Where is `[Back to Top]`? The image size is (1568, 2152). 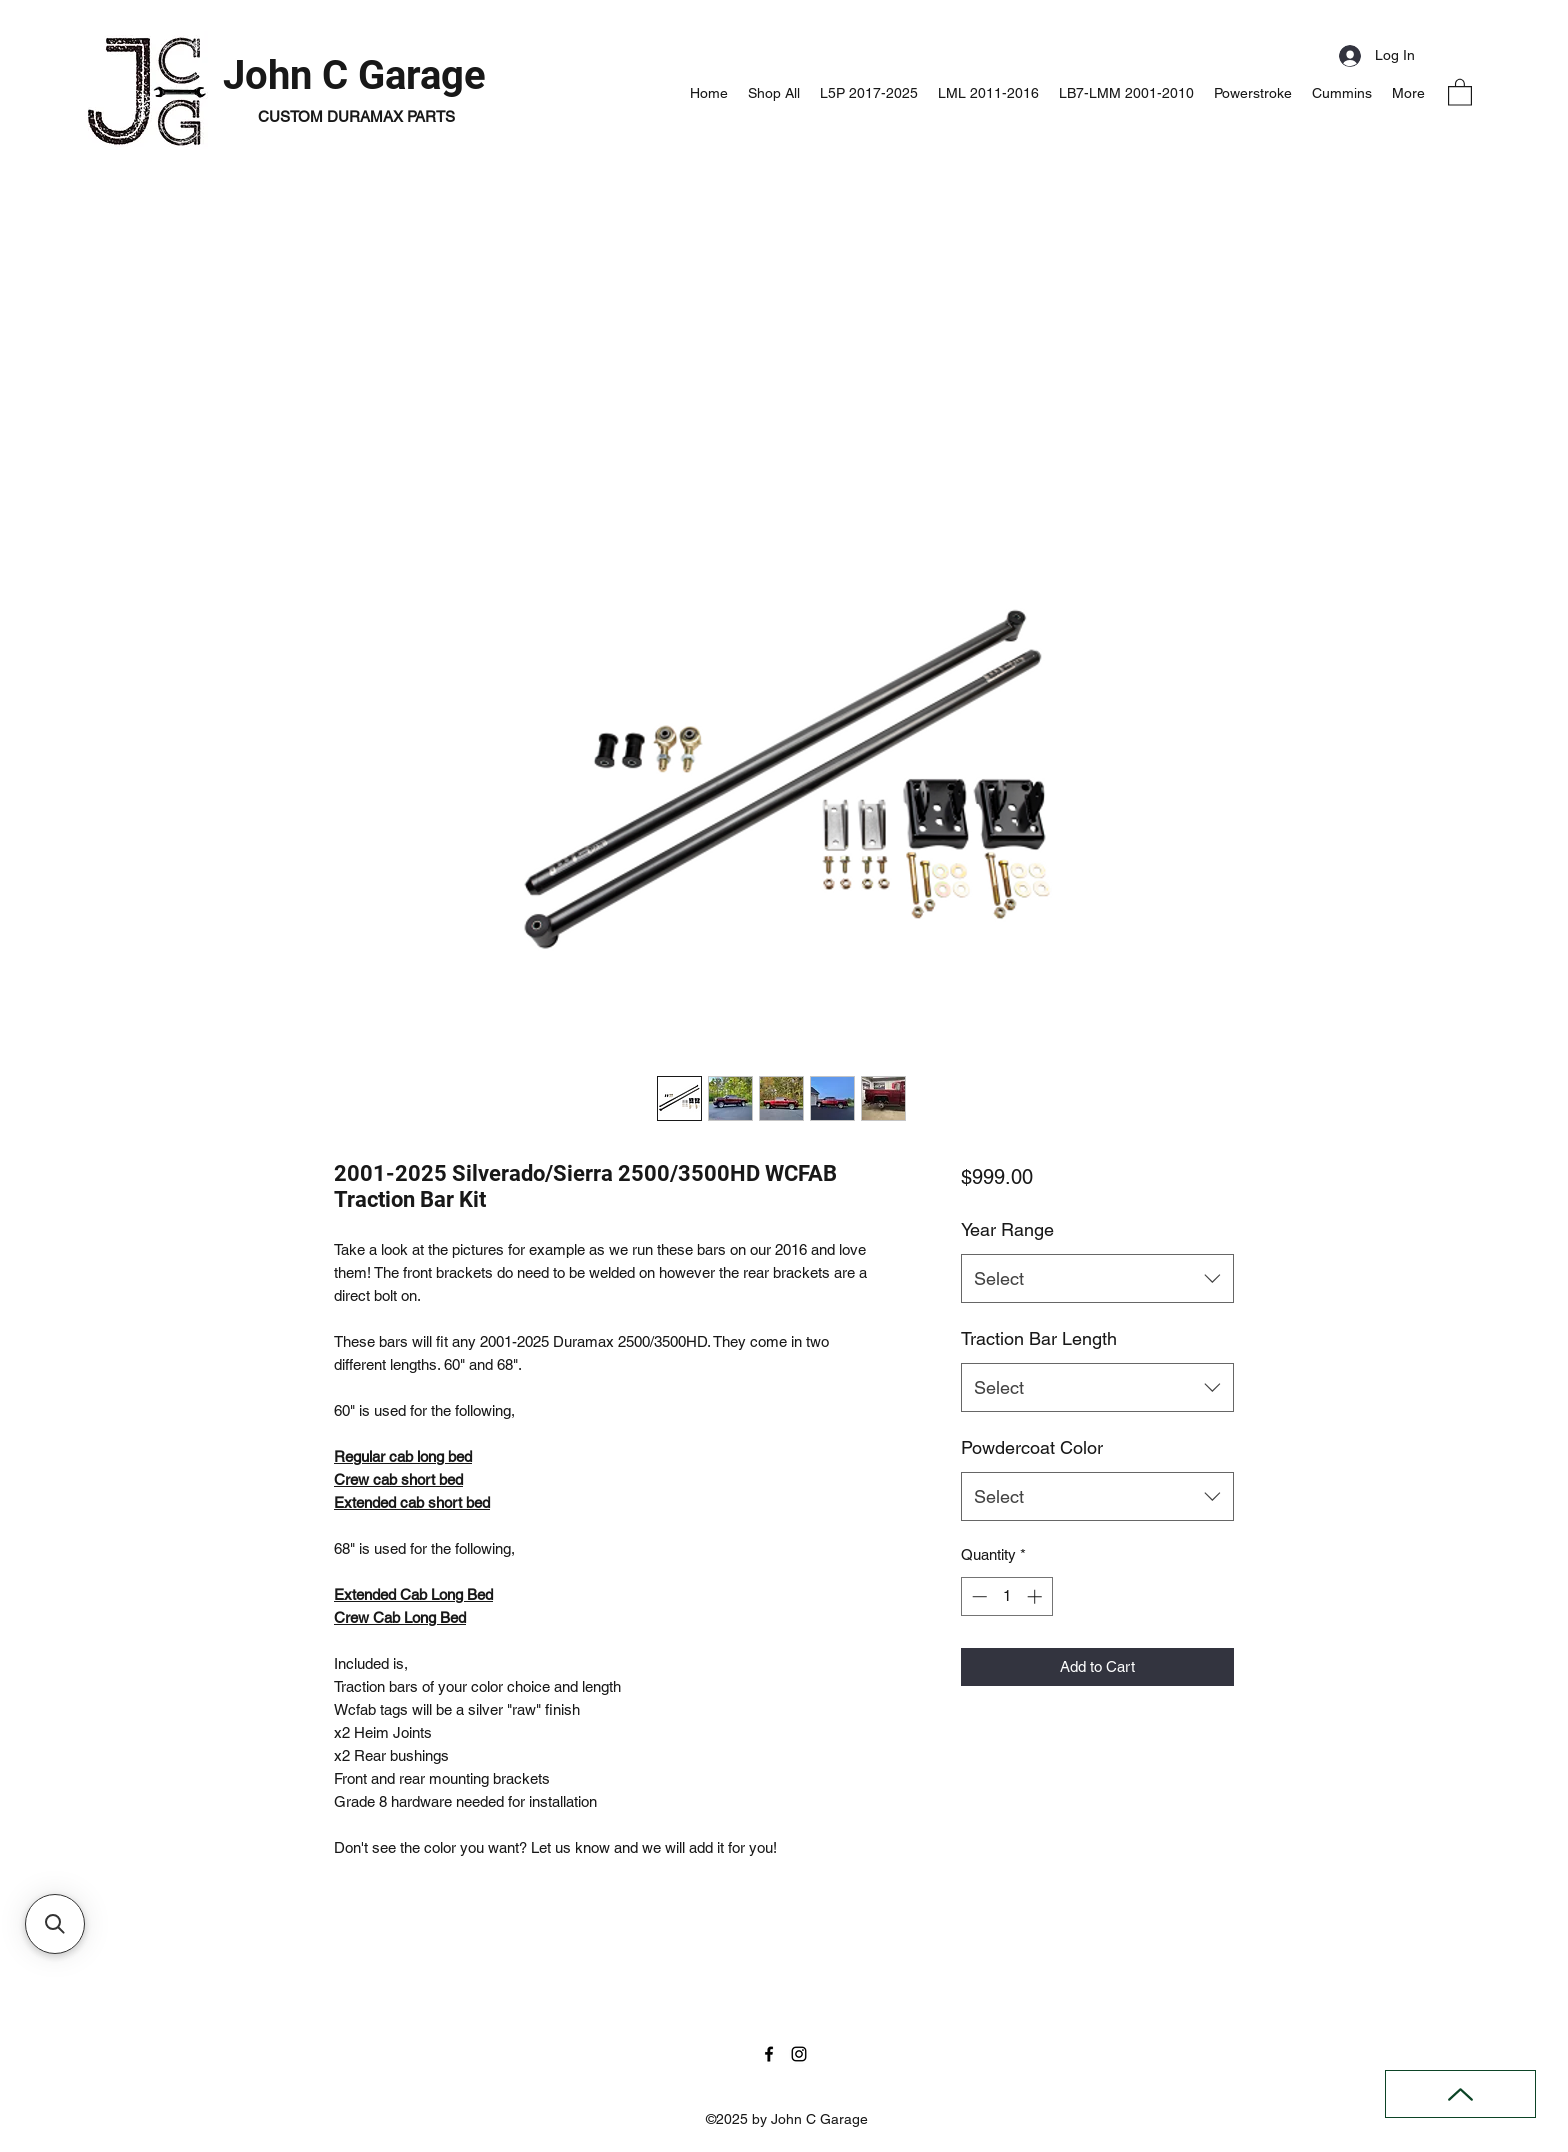 [Back to Top] is located at coordinates (1460, 2094).